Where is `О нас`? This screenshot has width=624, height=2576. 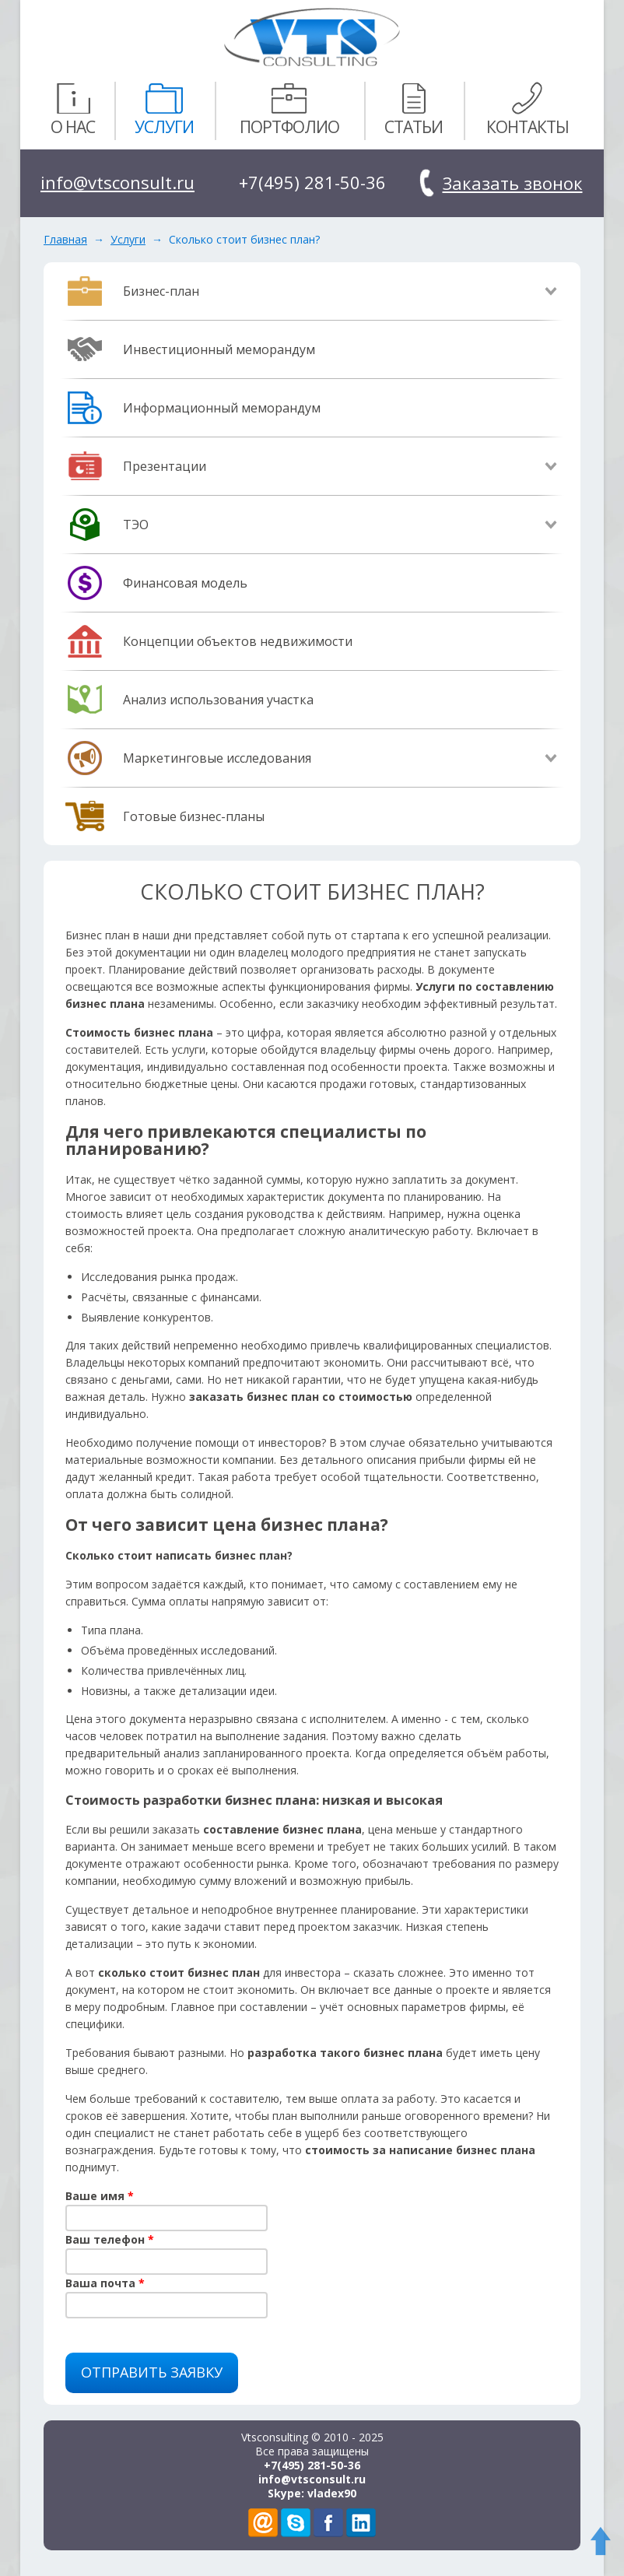
О нас is located at coordinates (73, 108).